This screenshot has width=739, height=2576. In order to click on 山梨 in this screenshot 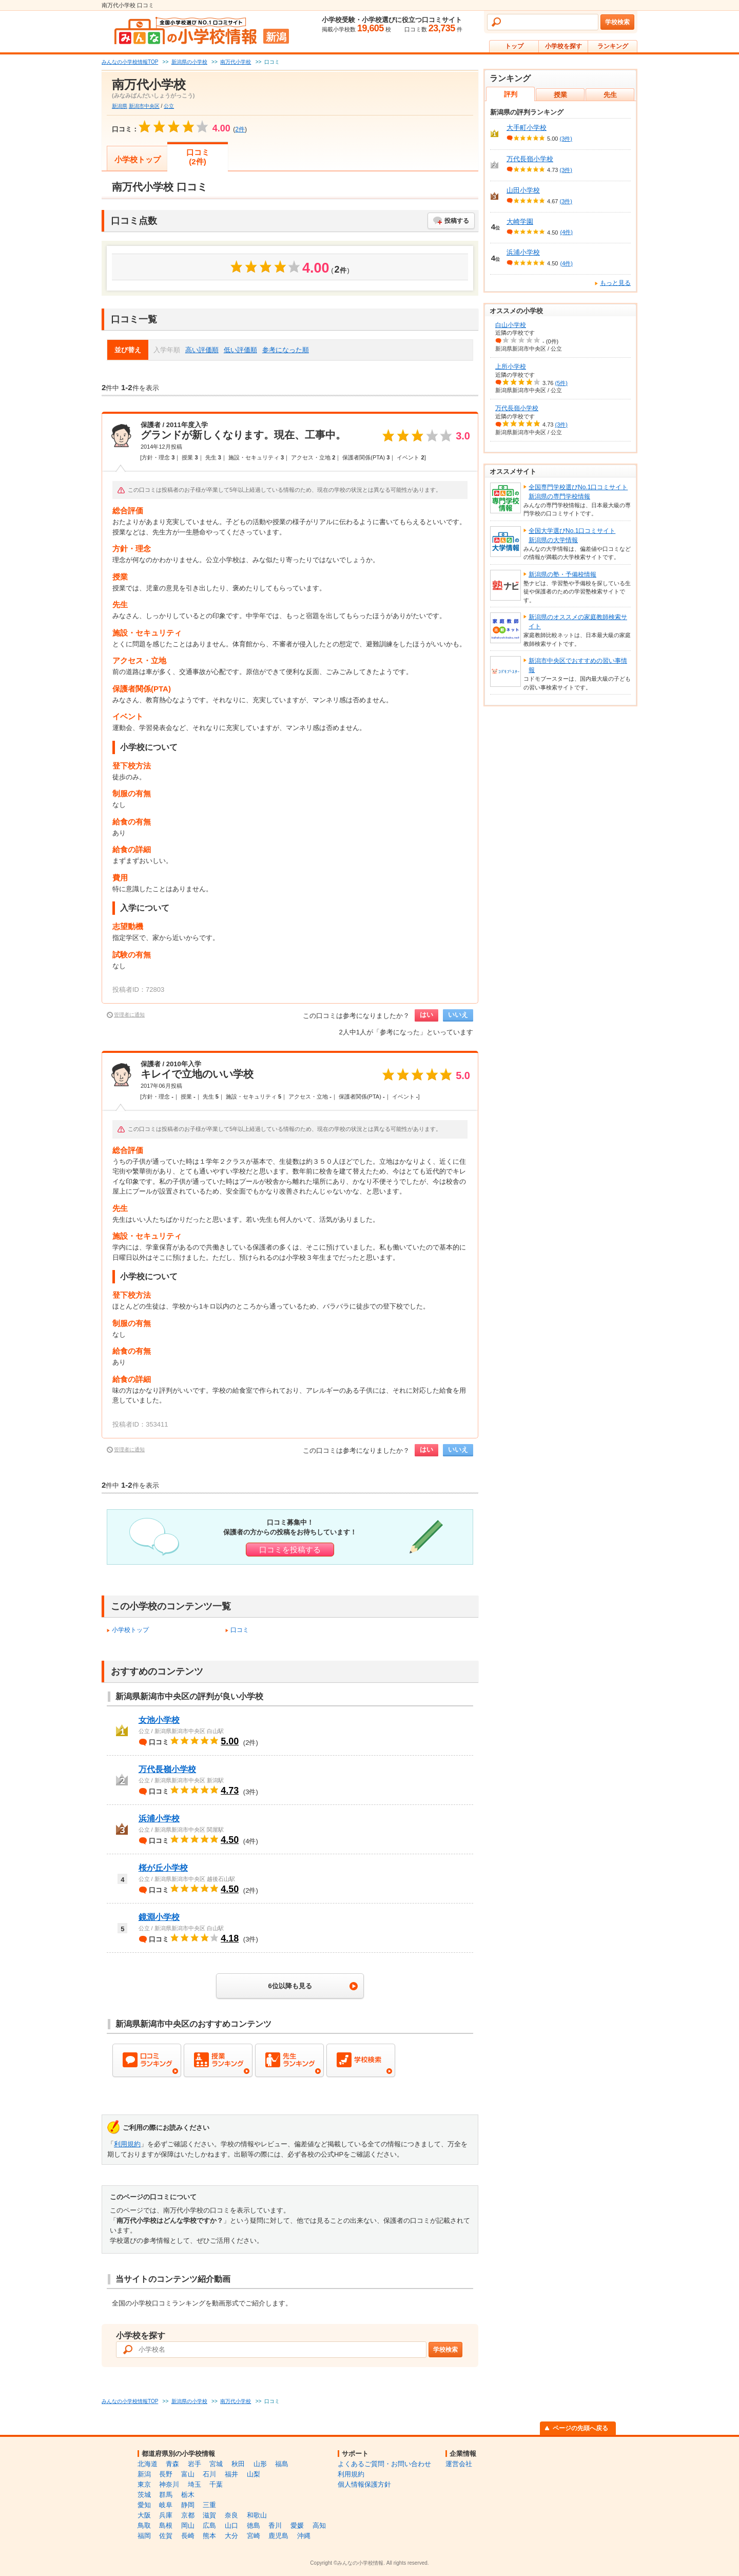, I will do `click(253, 2474)`.